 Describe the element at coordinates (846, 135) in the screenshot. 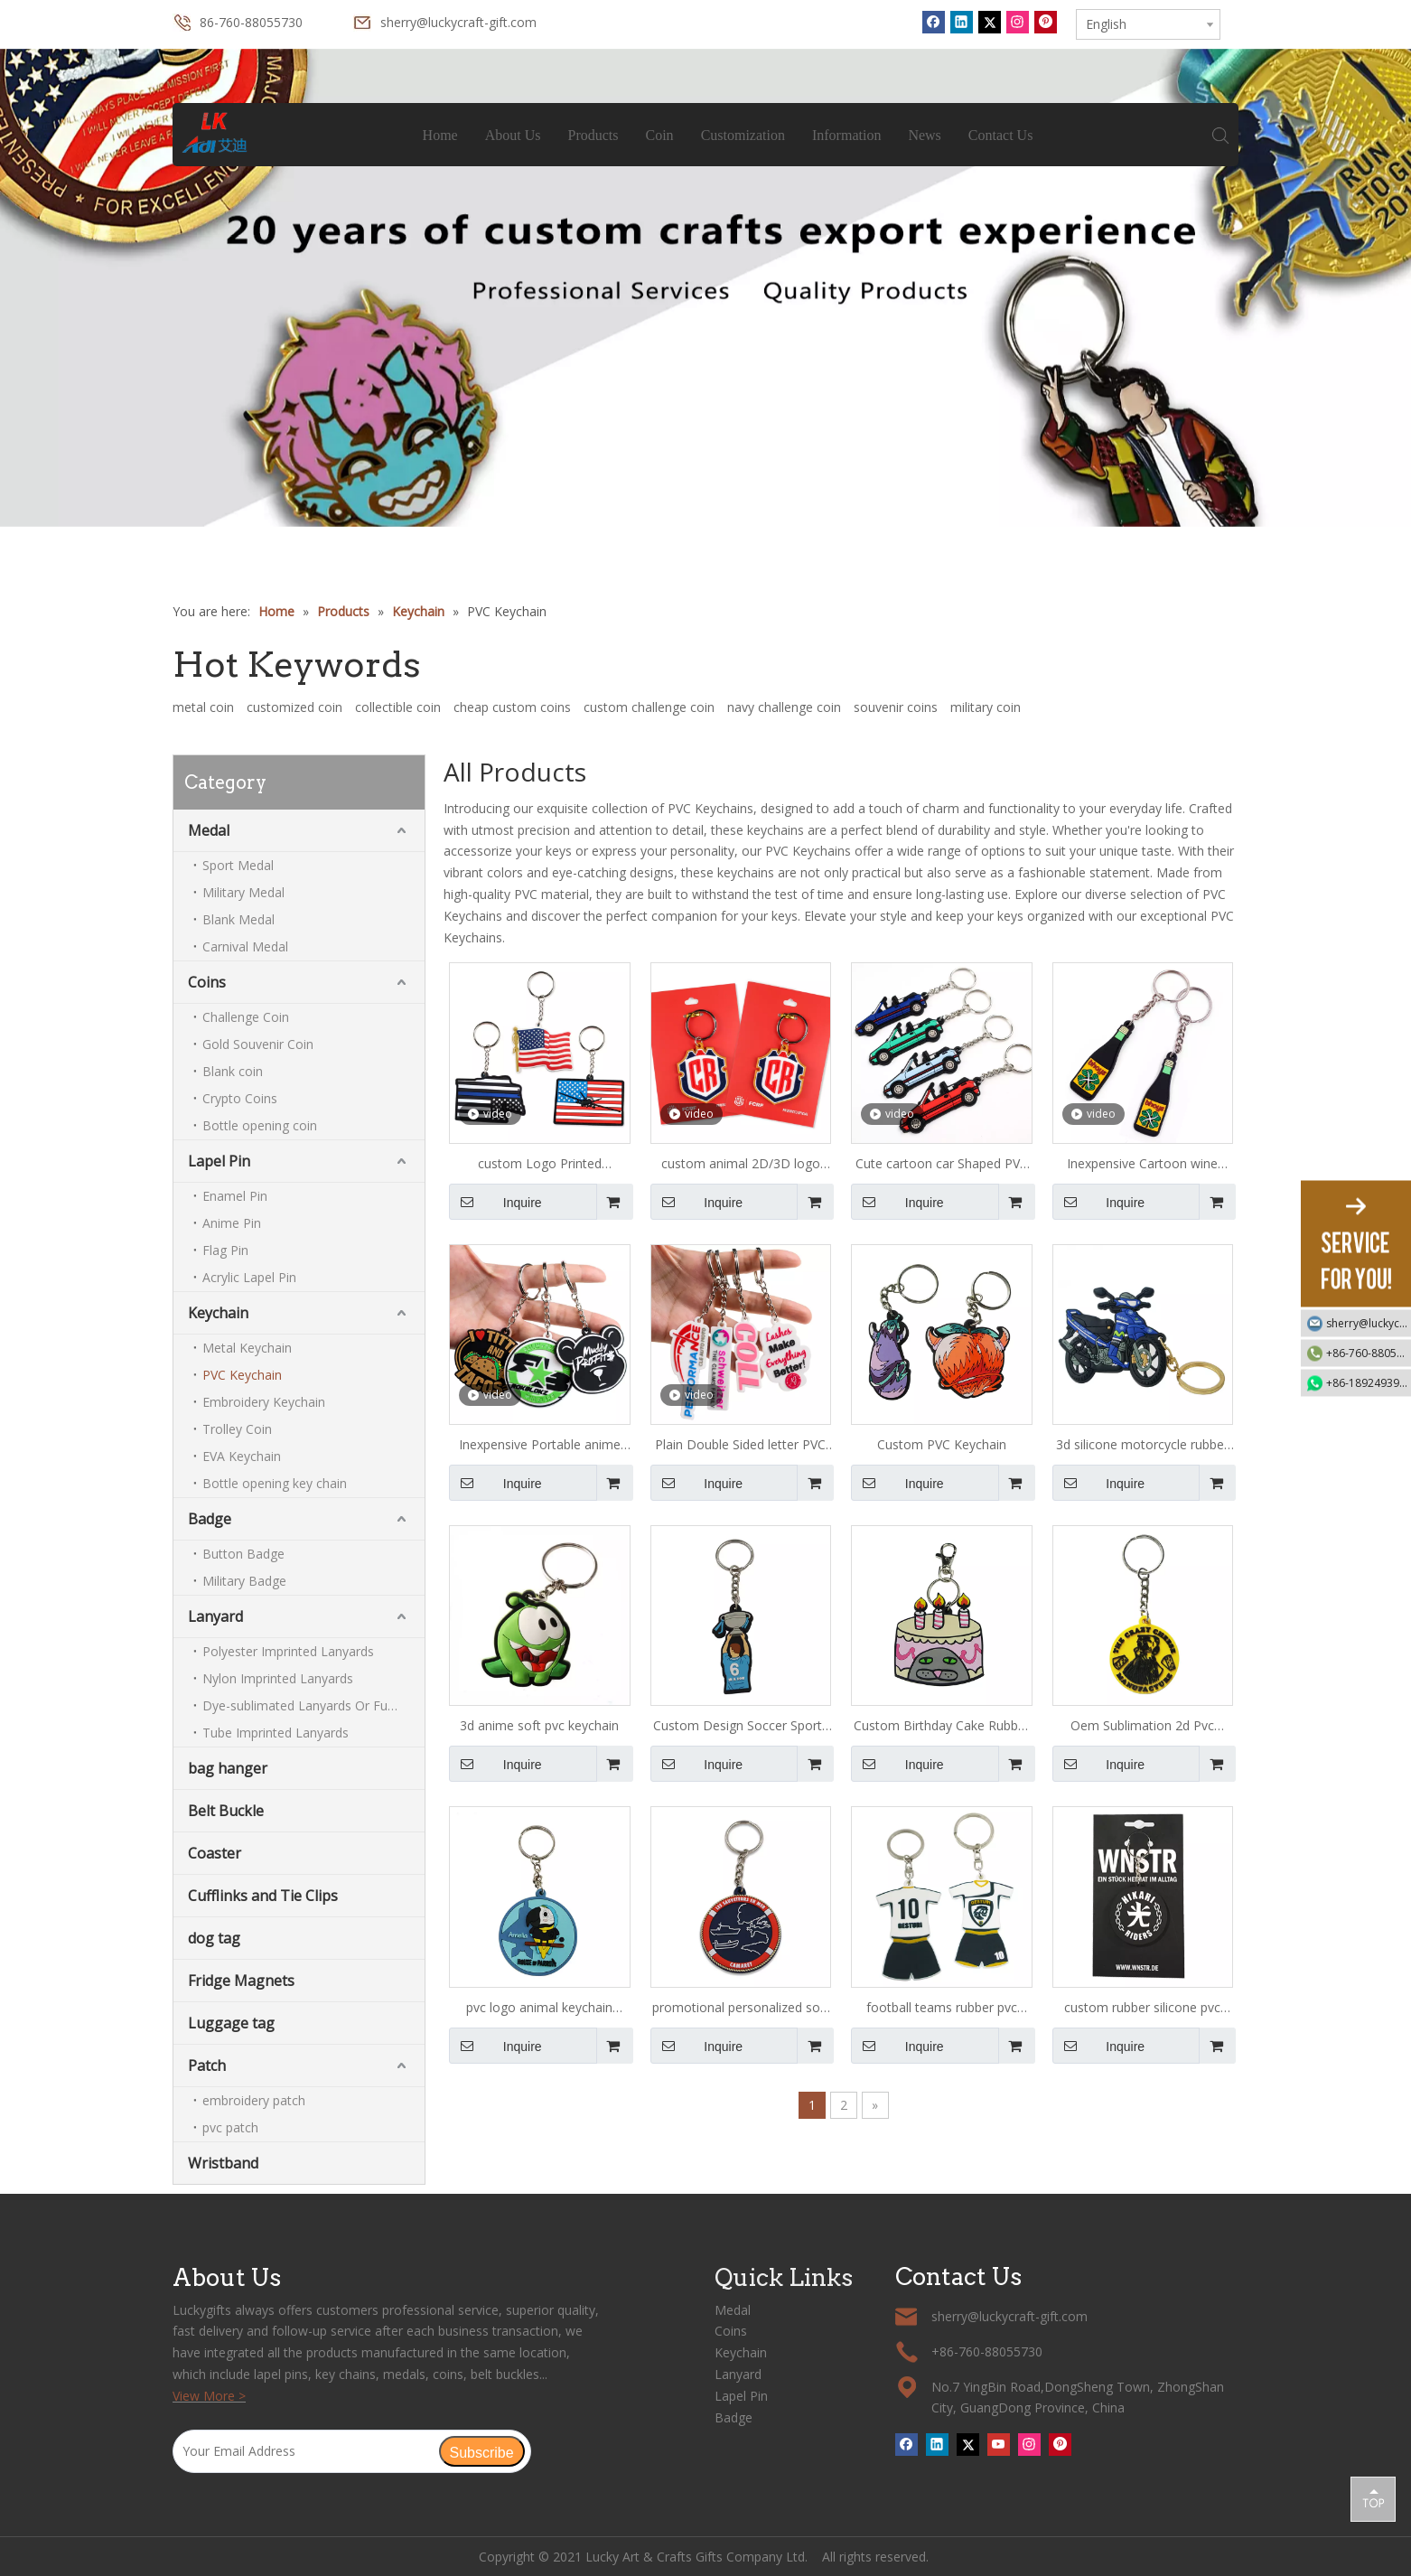

I see `Information` at that location.